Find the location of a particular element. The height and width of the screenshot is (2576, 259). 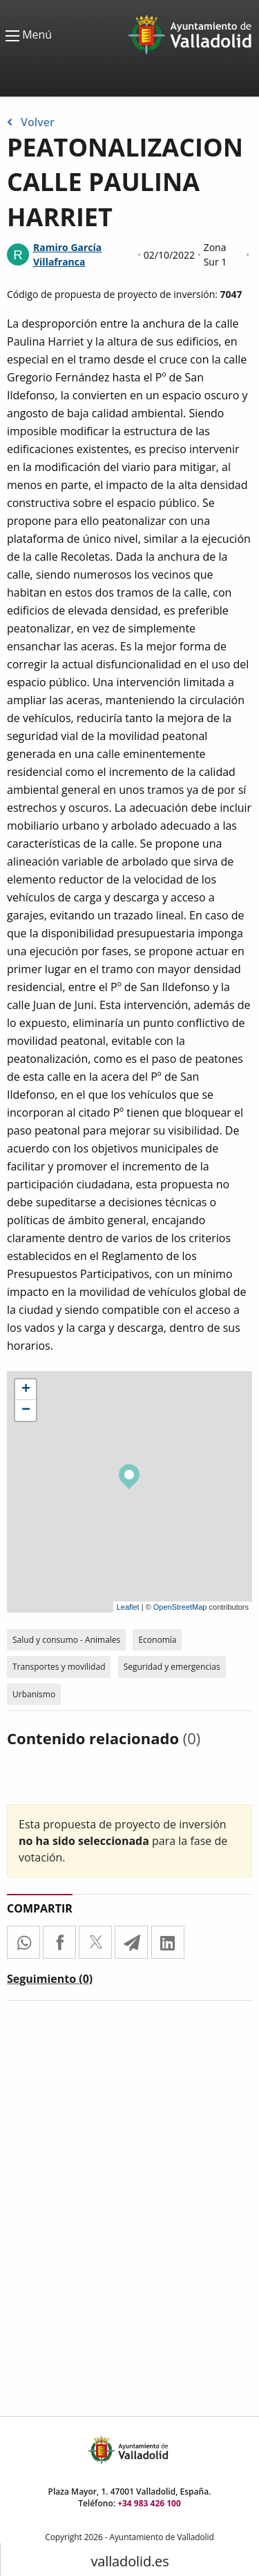

+34 983 426 100 is located at coordinates (149, 2503).